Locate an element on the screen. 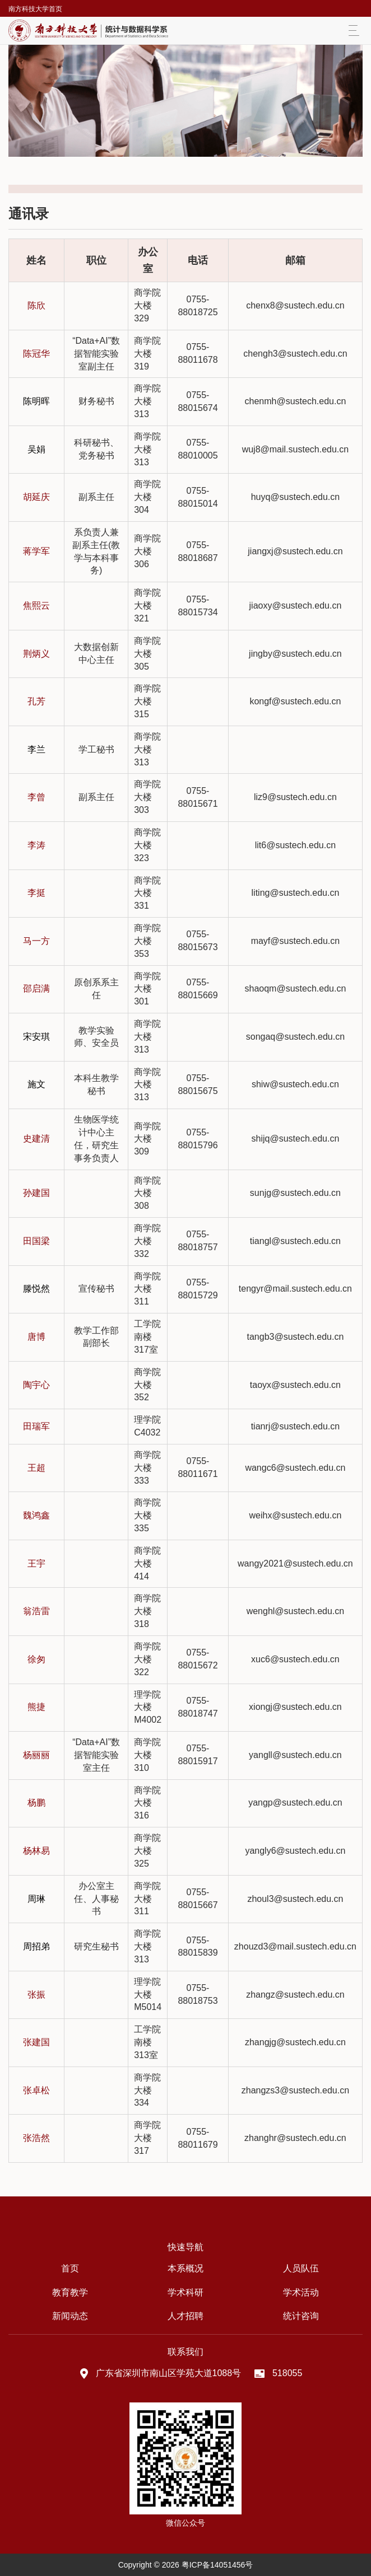 Image resolution: width=371 pixels, height=2576 pixels. 魏鸿鑫 is located at coordinates (36, 1515).